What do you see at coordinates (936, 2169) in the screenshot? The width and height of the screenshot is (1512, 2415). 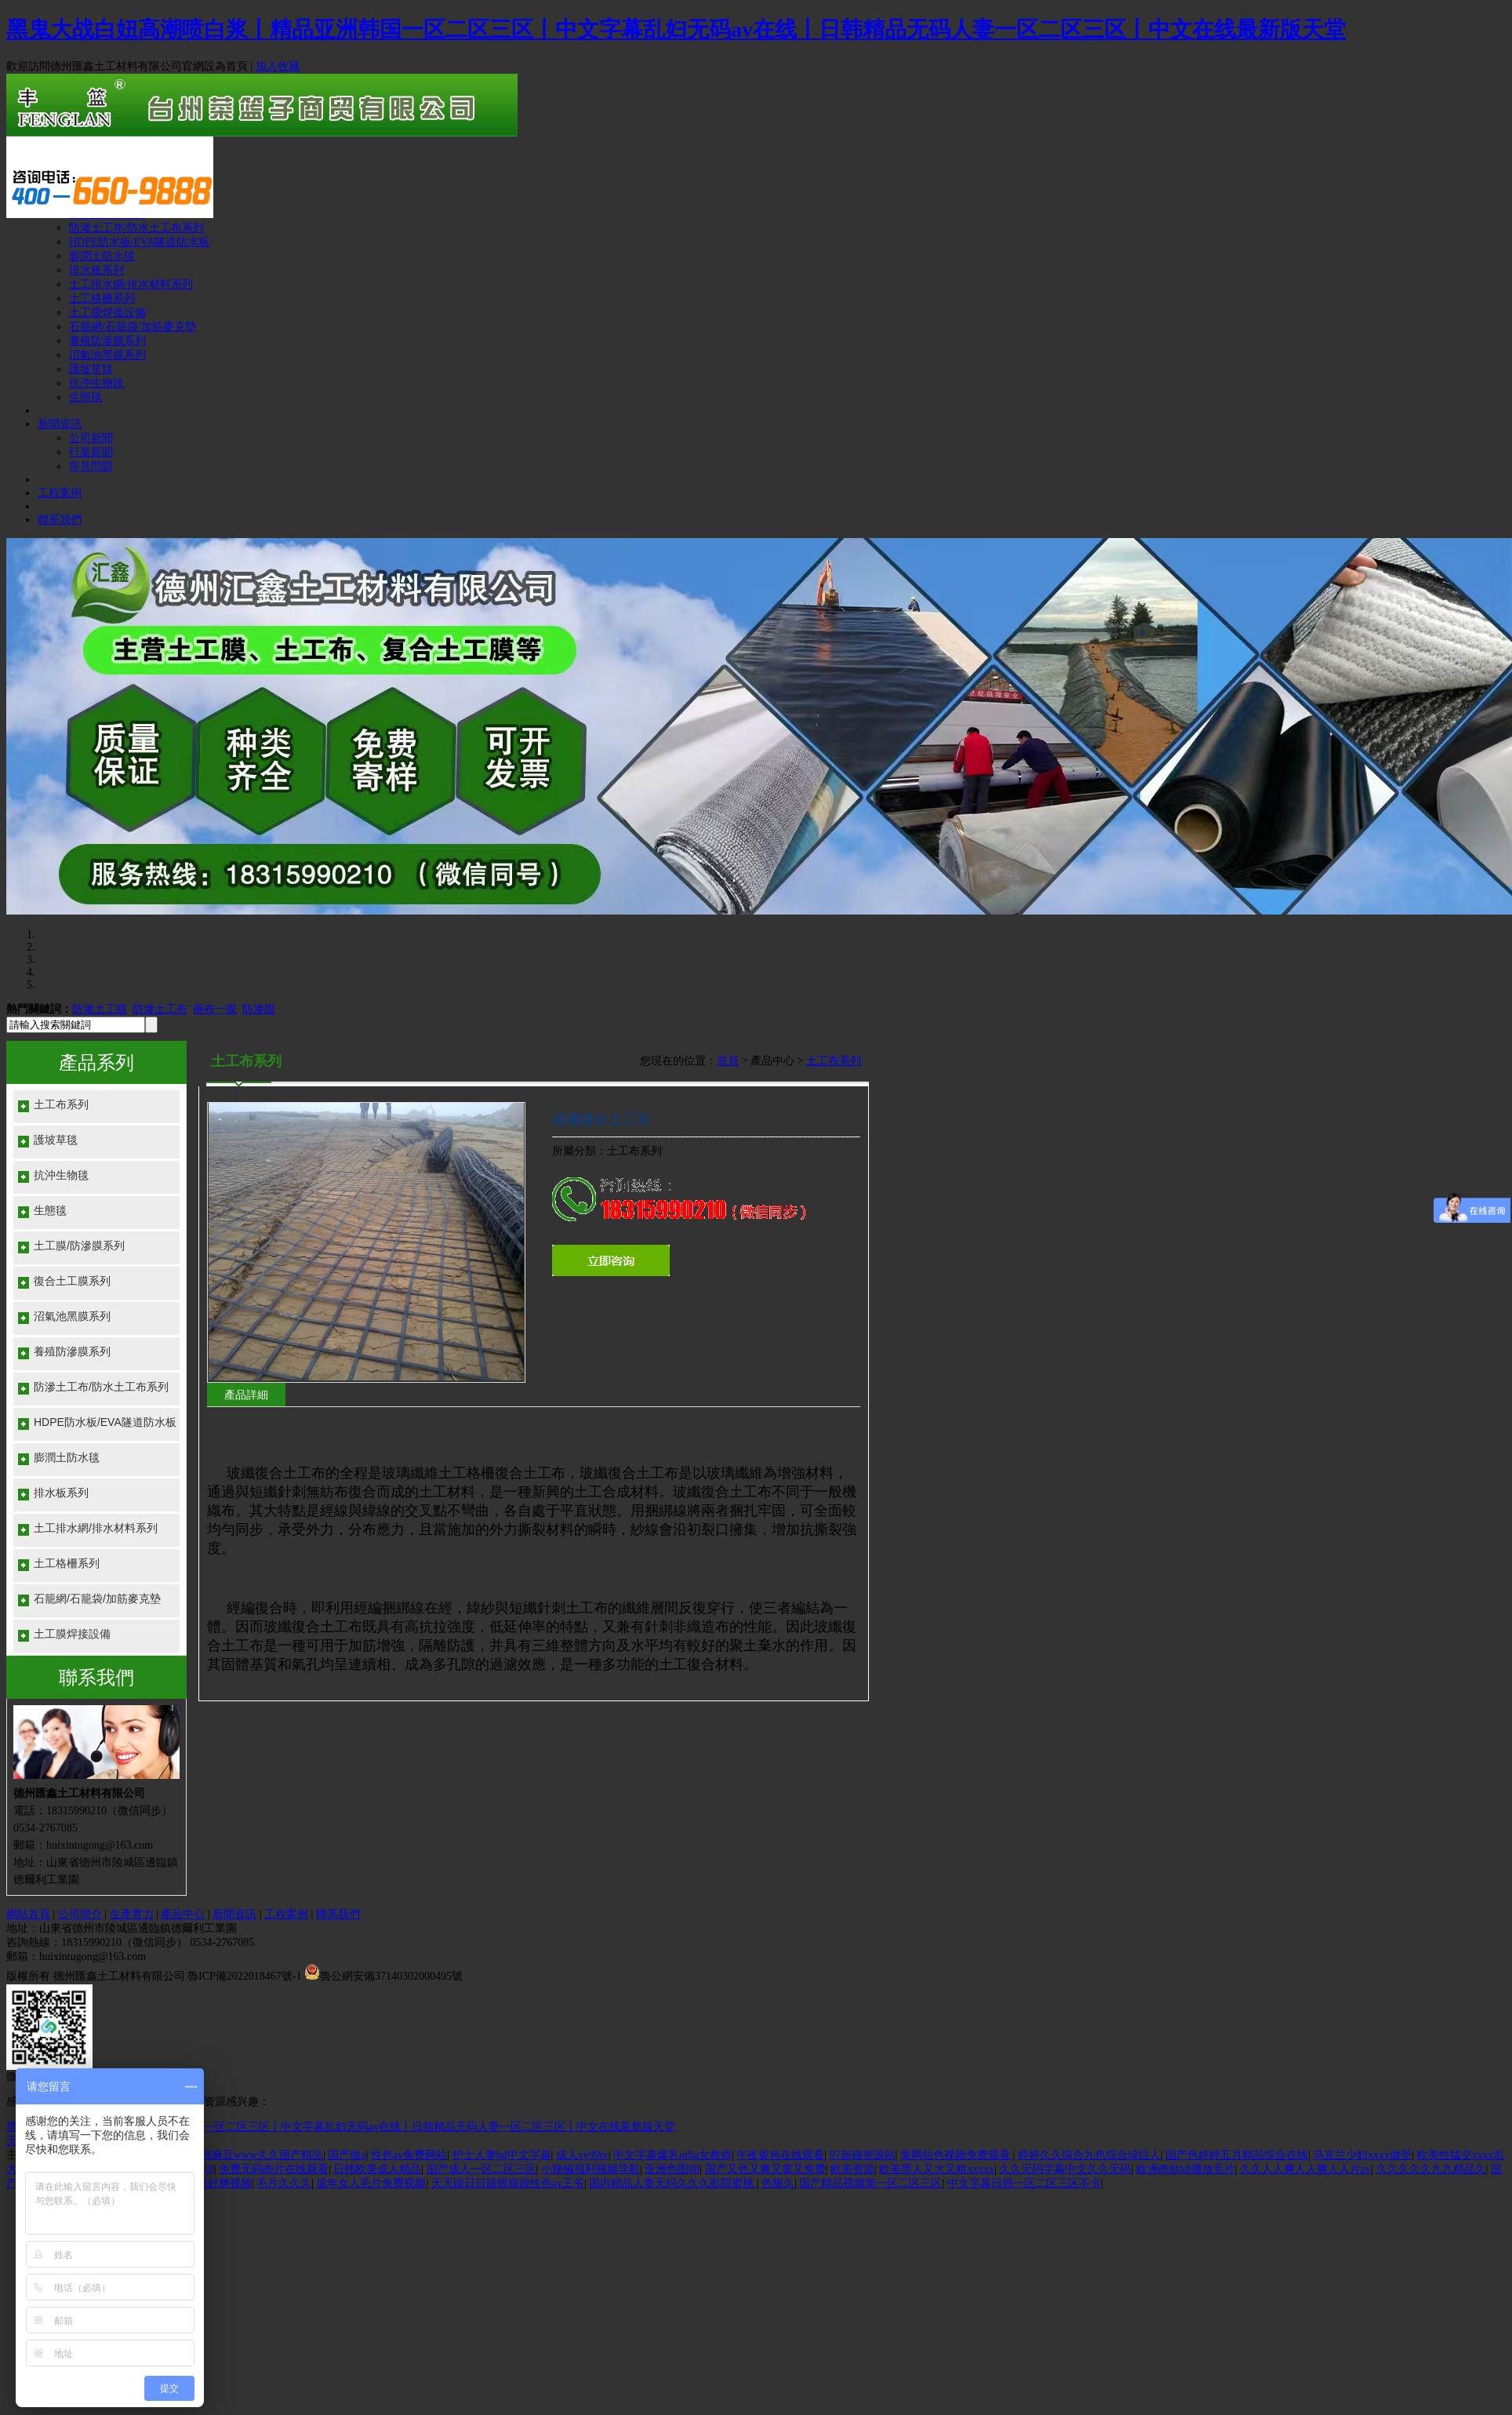 I see `欧美黑人又大又粗xxxxx` at bounding box center [936, 2169].